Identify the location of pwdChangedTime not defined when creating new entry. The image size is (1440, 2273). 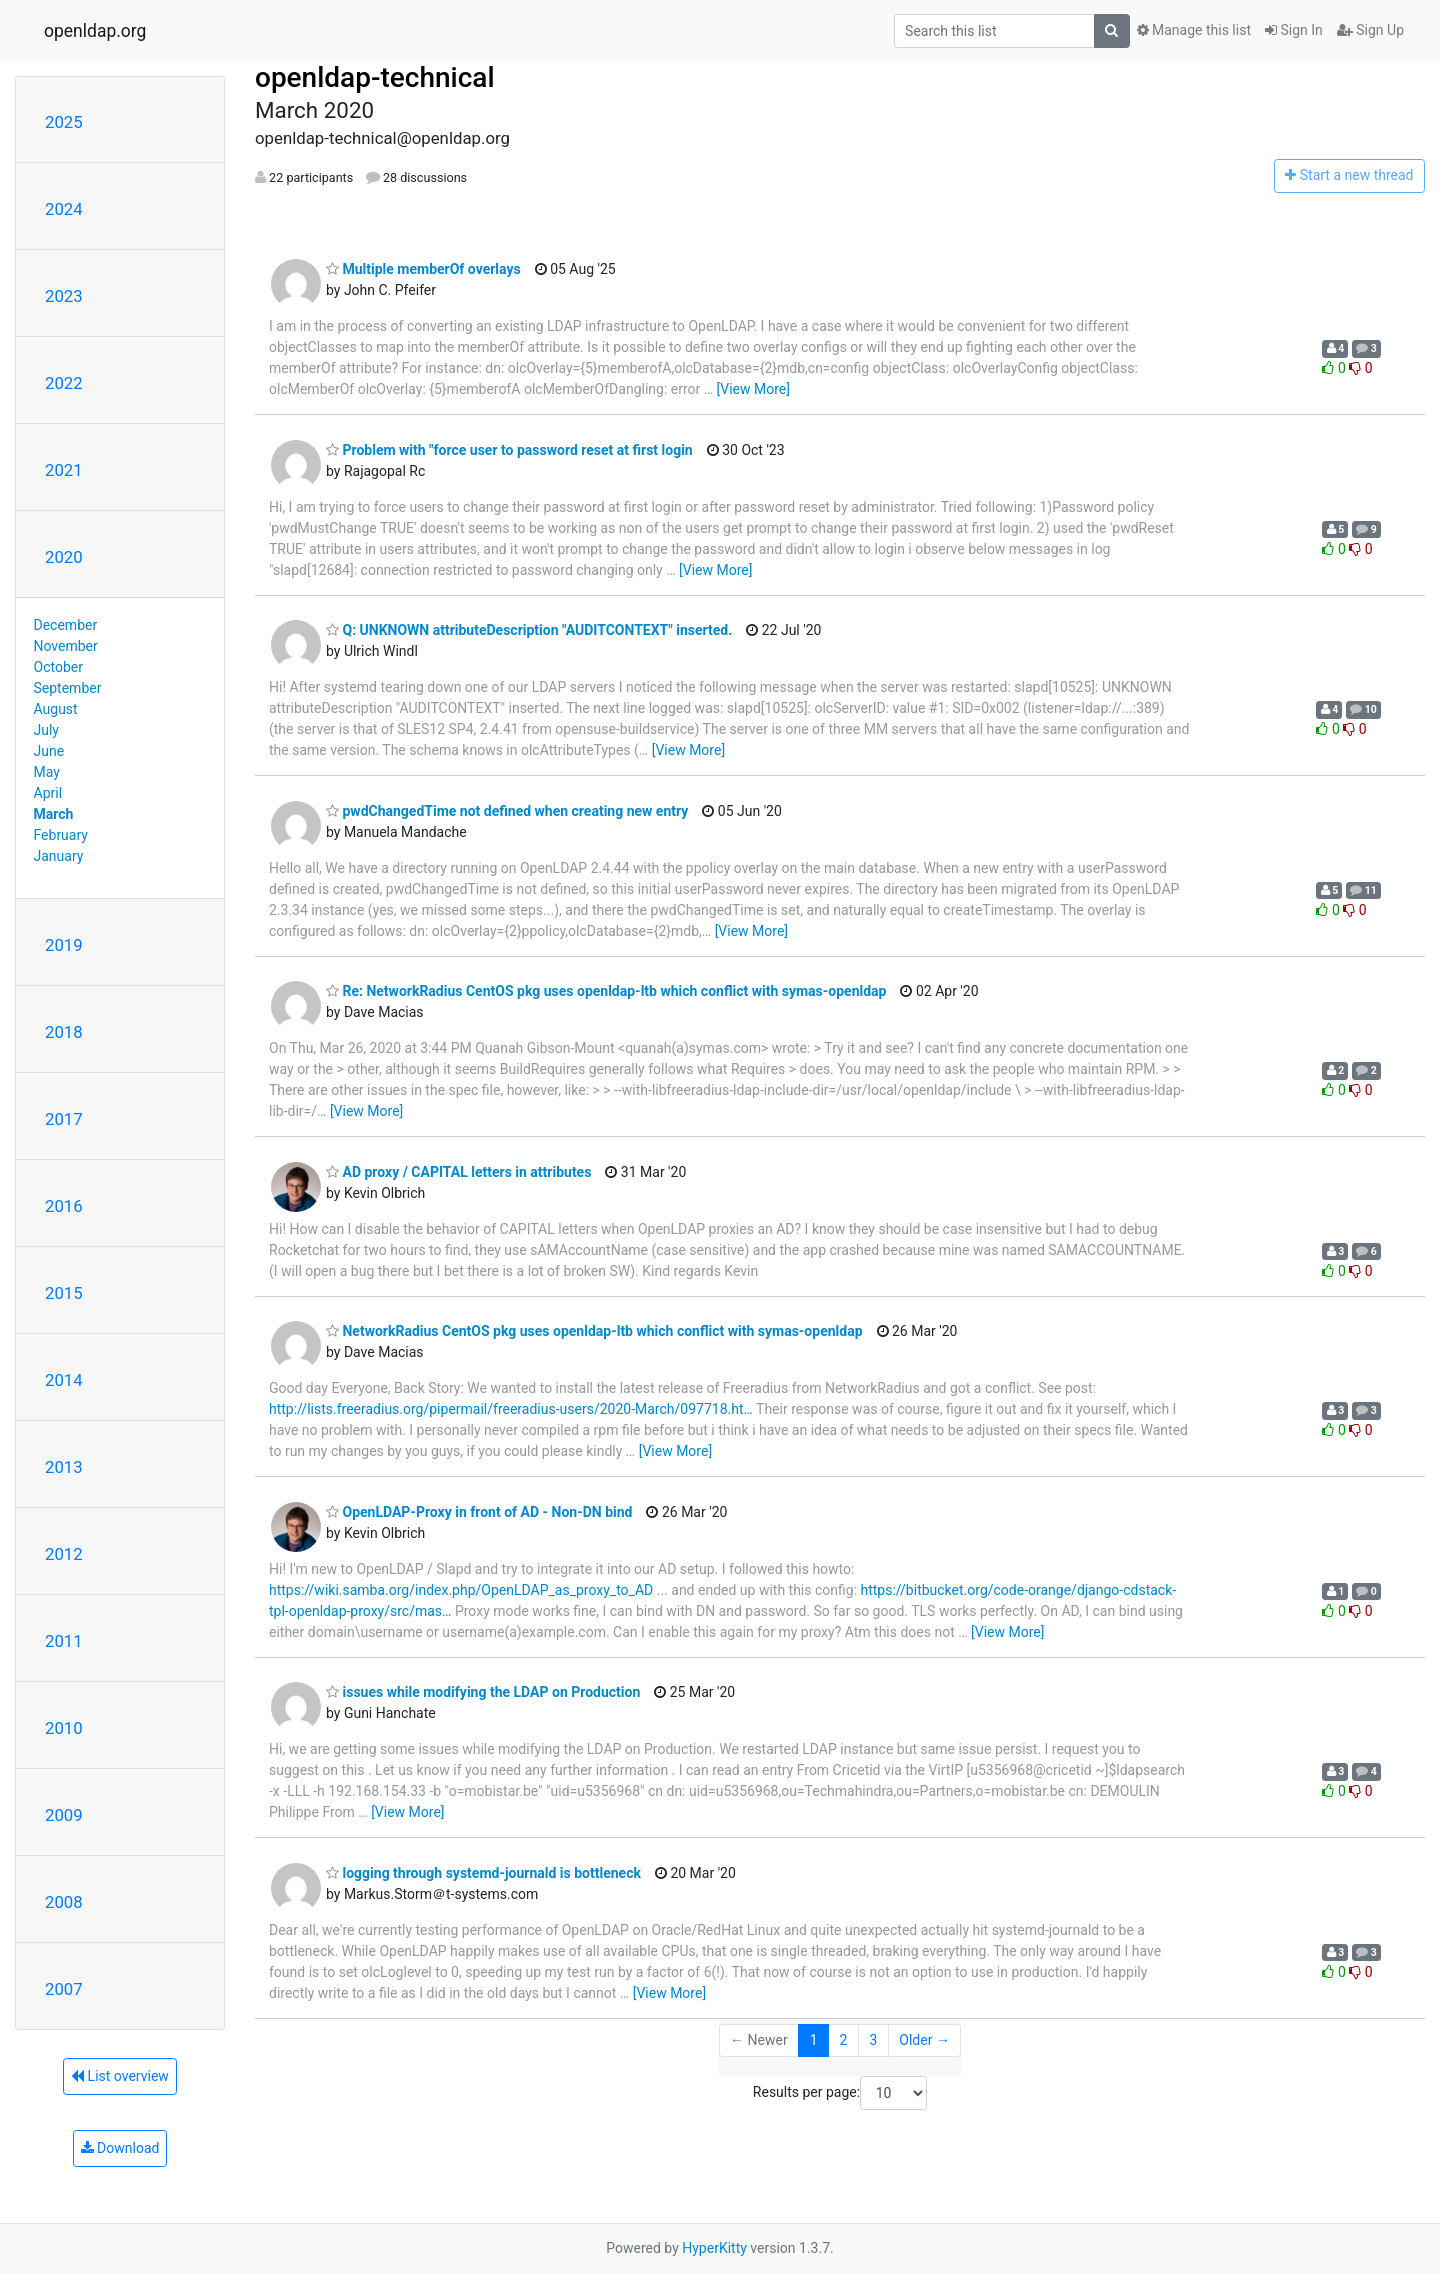
(507, 811).